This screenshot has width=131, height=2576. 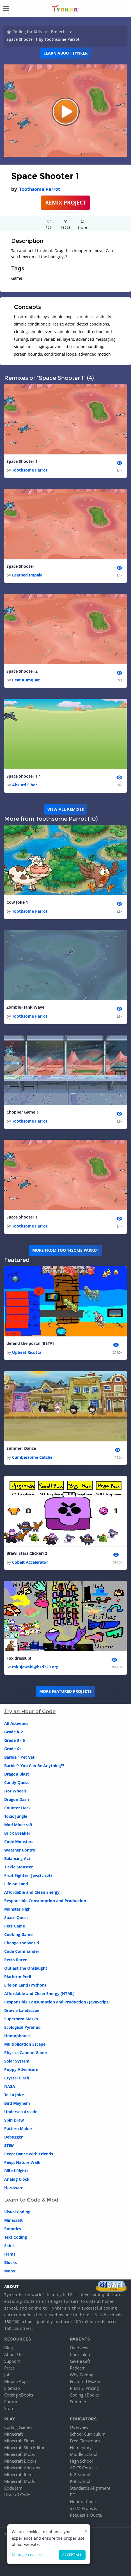 What do you see at coordinates (18, 2395) in the screenshot?
I see `Coding eBooks` at bounding box center [18, 2395].